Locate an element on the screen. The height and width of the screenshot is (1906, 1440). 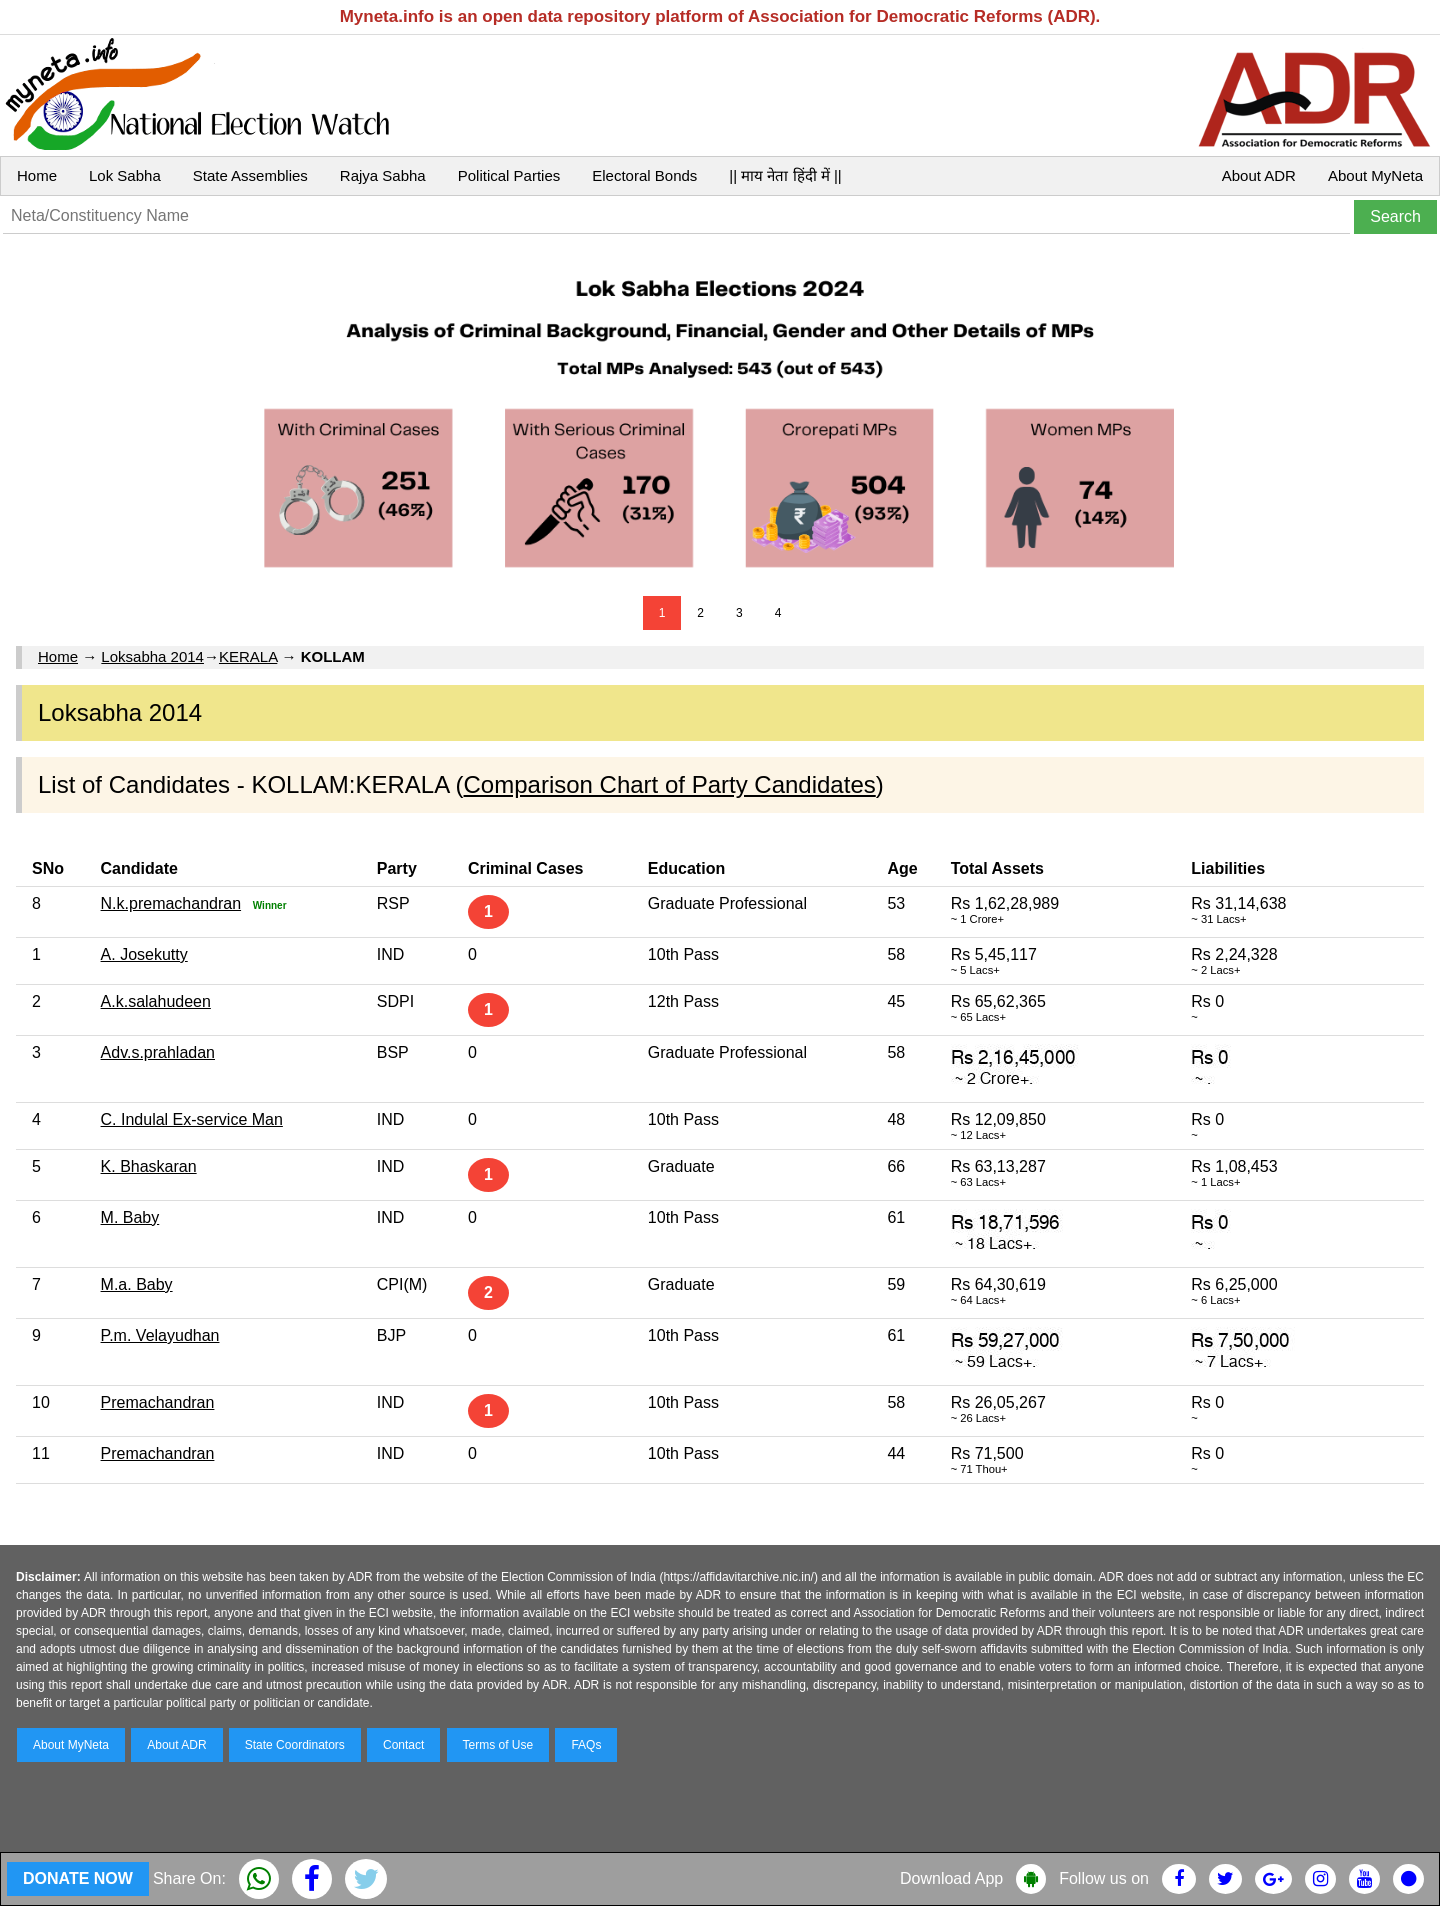
Home is located at coordinates (37, 175).